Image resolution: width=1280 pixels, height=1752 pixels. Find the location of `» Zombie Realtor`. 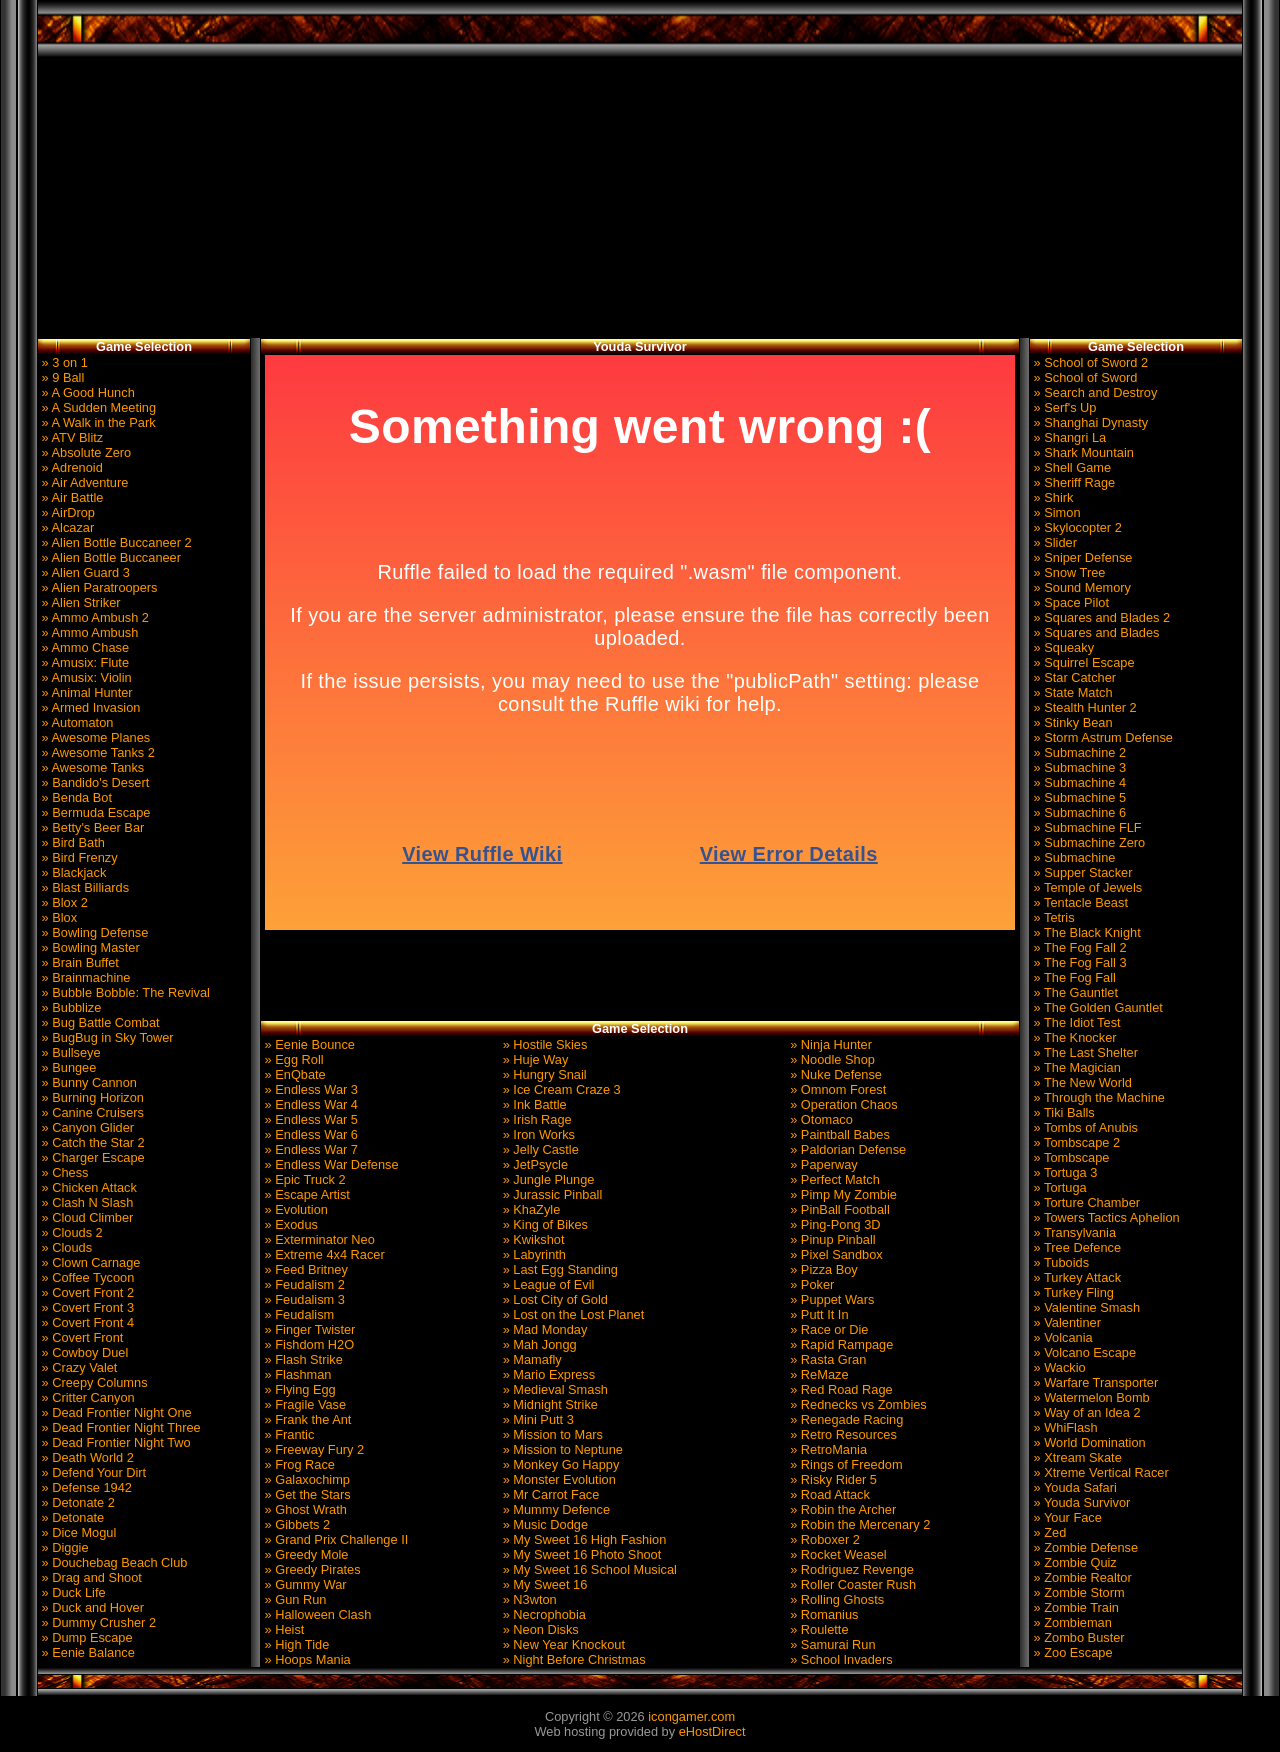

» Zombie Realtor is located at coordinates (1081, 1577).